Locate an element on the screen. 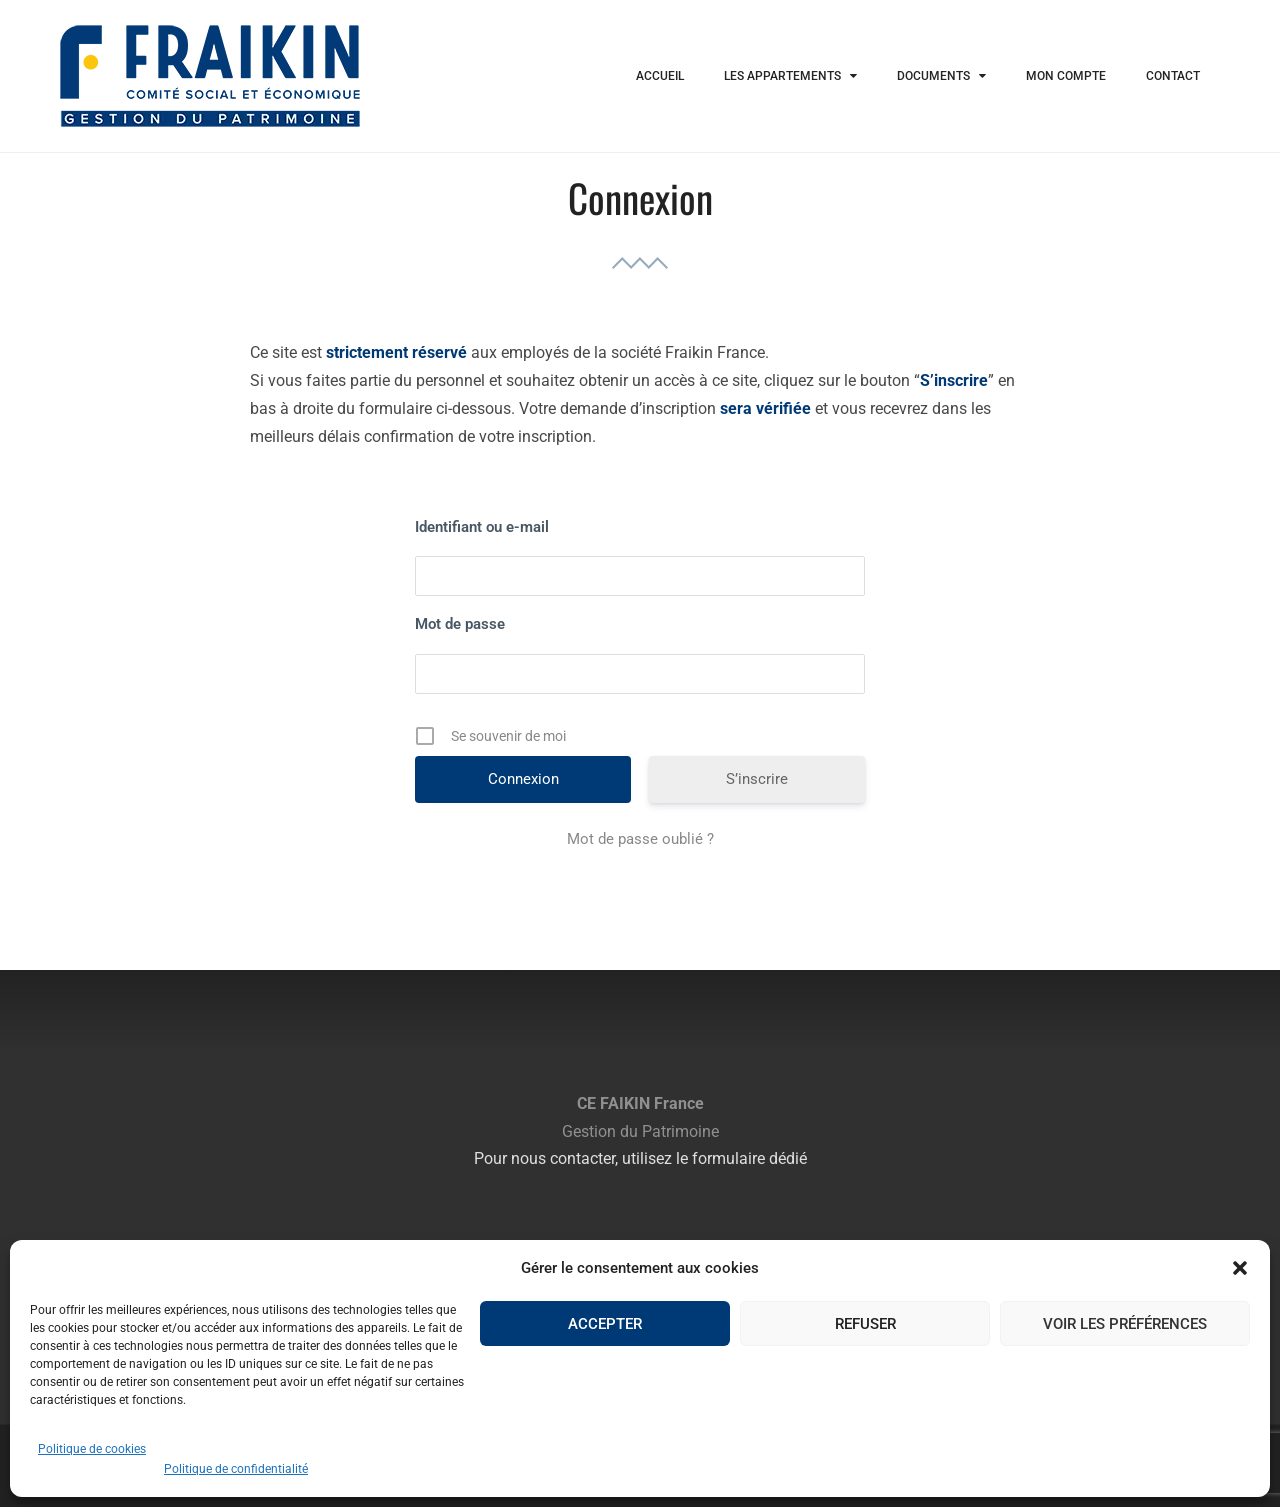  Politique de confidentialité is located at coordinates (236, 1469).